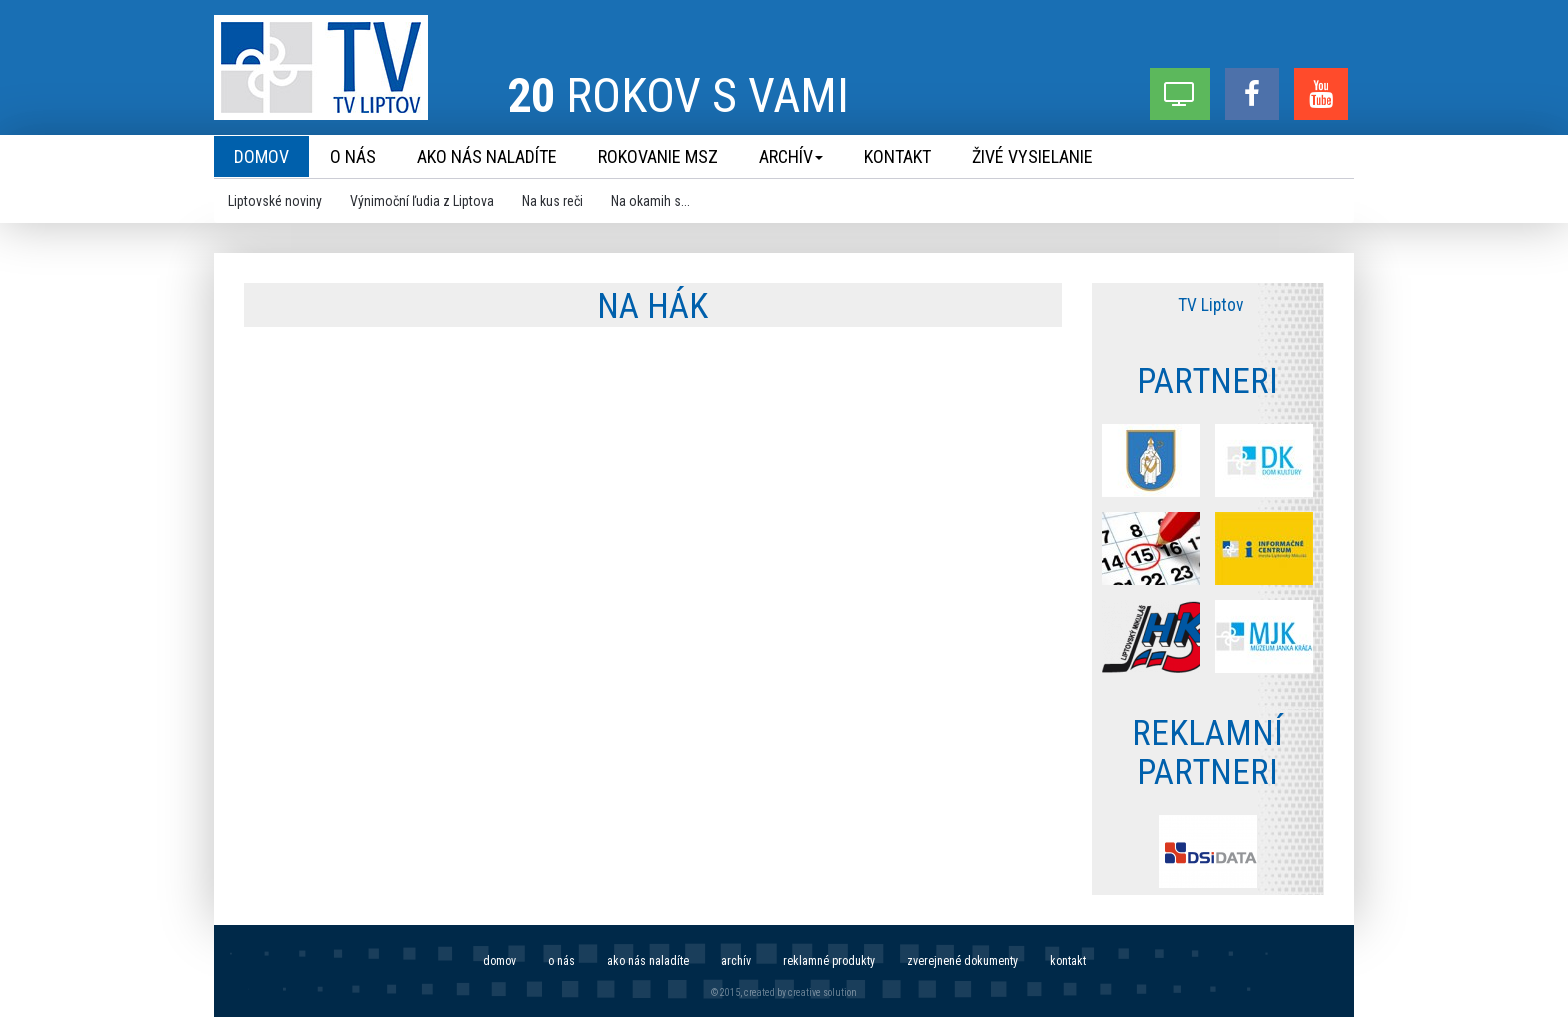  I want to click on Domov [menu], so click(261, 156).